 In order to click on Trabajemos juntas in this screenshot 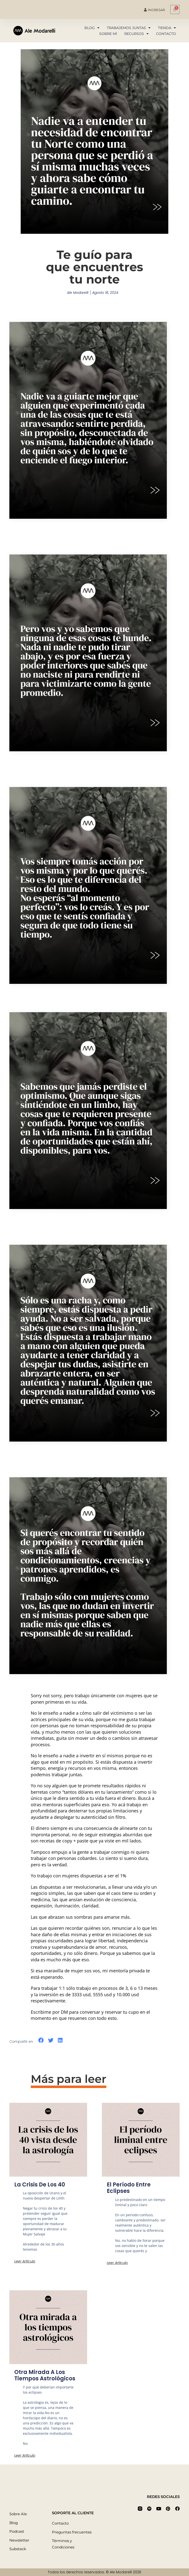, I will do `click(129, 28)`.